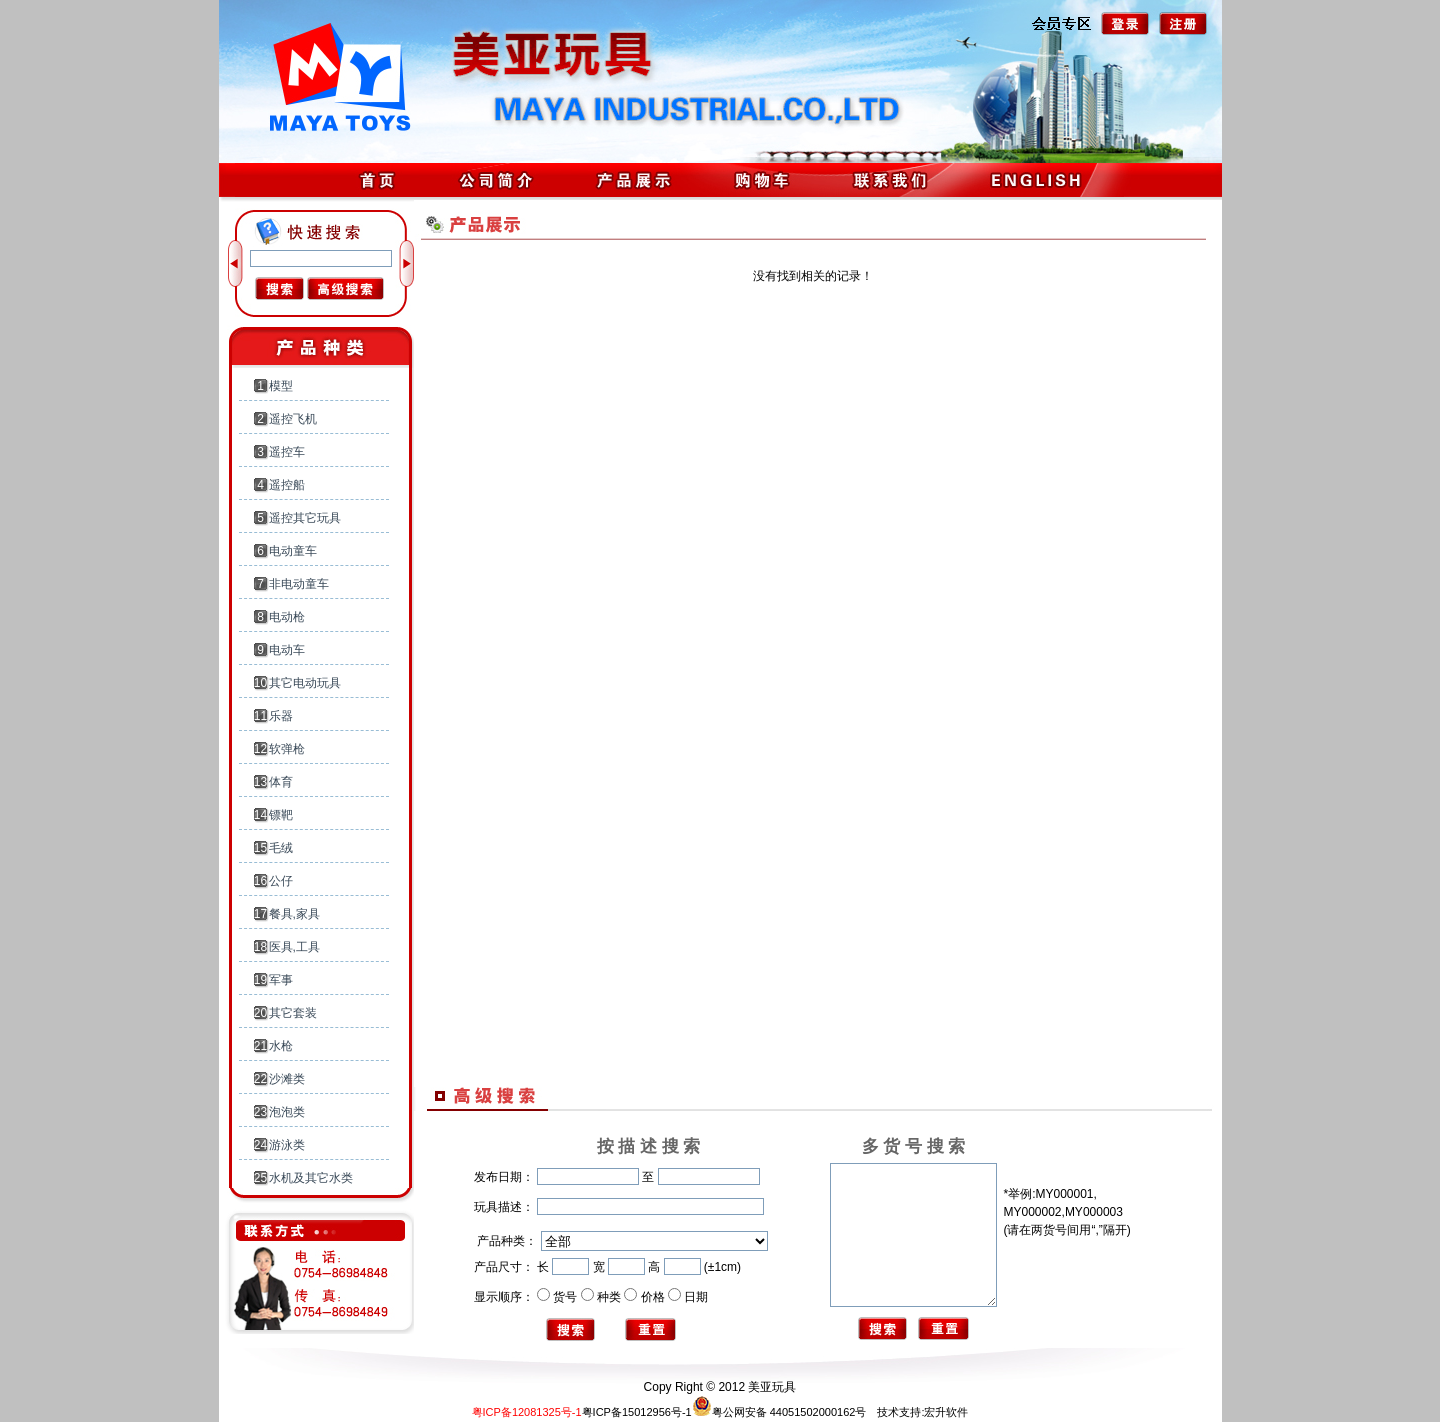  I want to click on 游泳类, so click(287, 1145).